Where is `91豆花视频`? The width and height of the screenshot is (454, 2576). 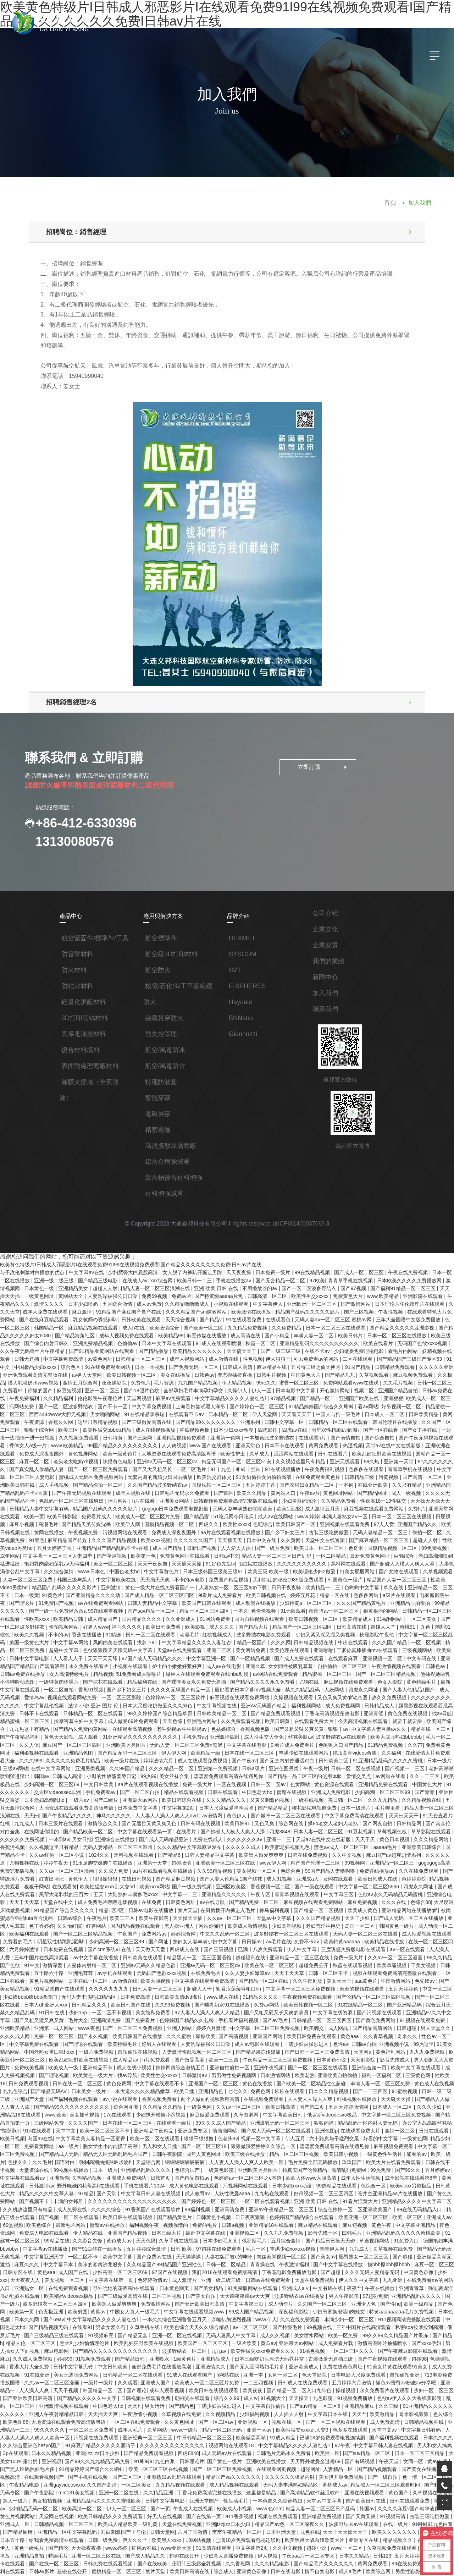
91豆花视频 is located at coordinates (162, 1770).